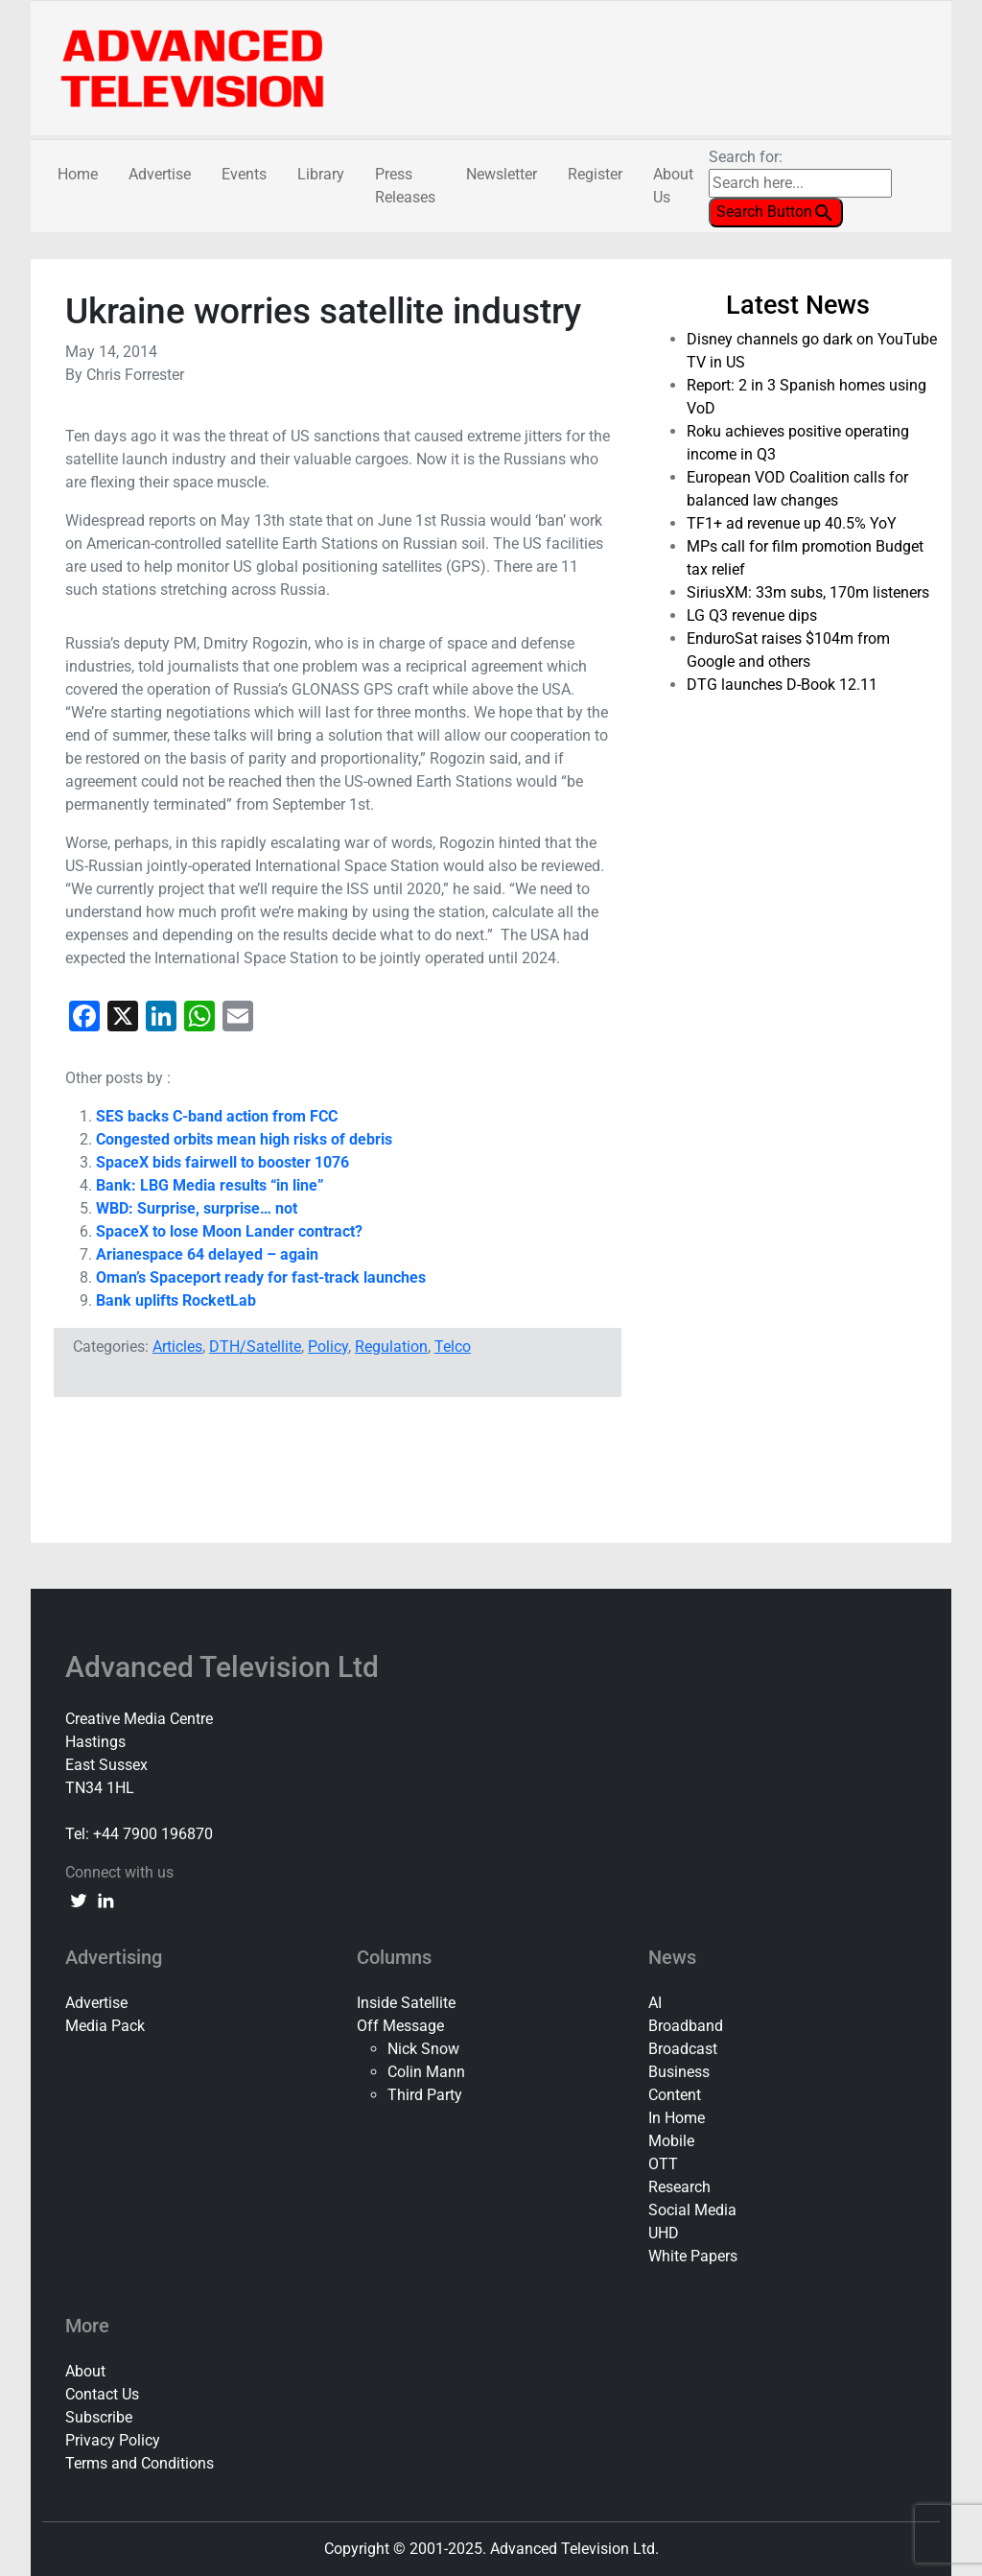  Describe the element at coordinates (452, 1346) in the screenshot. I see `Telco` at that location.